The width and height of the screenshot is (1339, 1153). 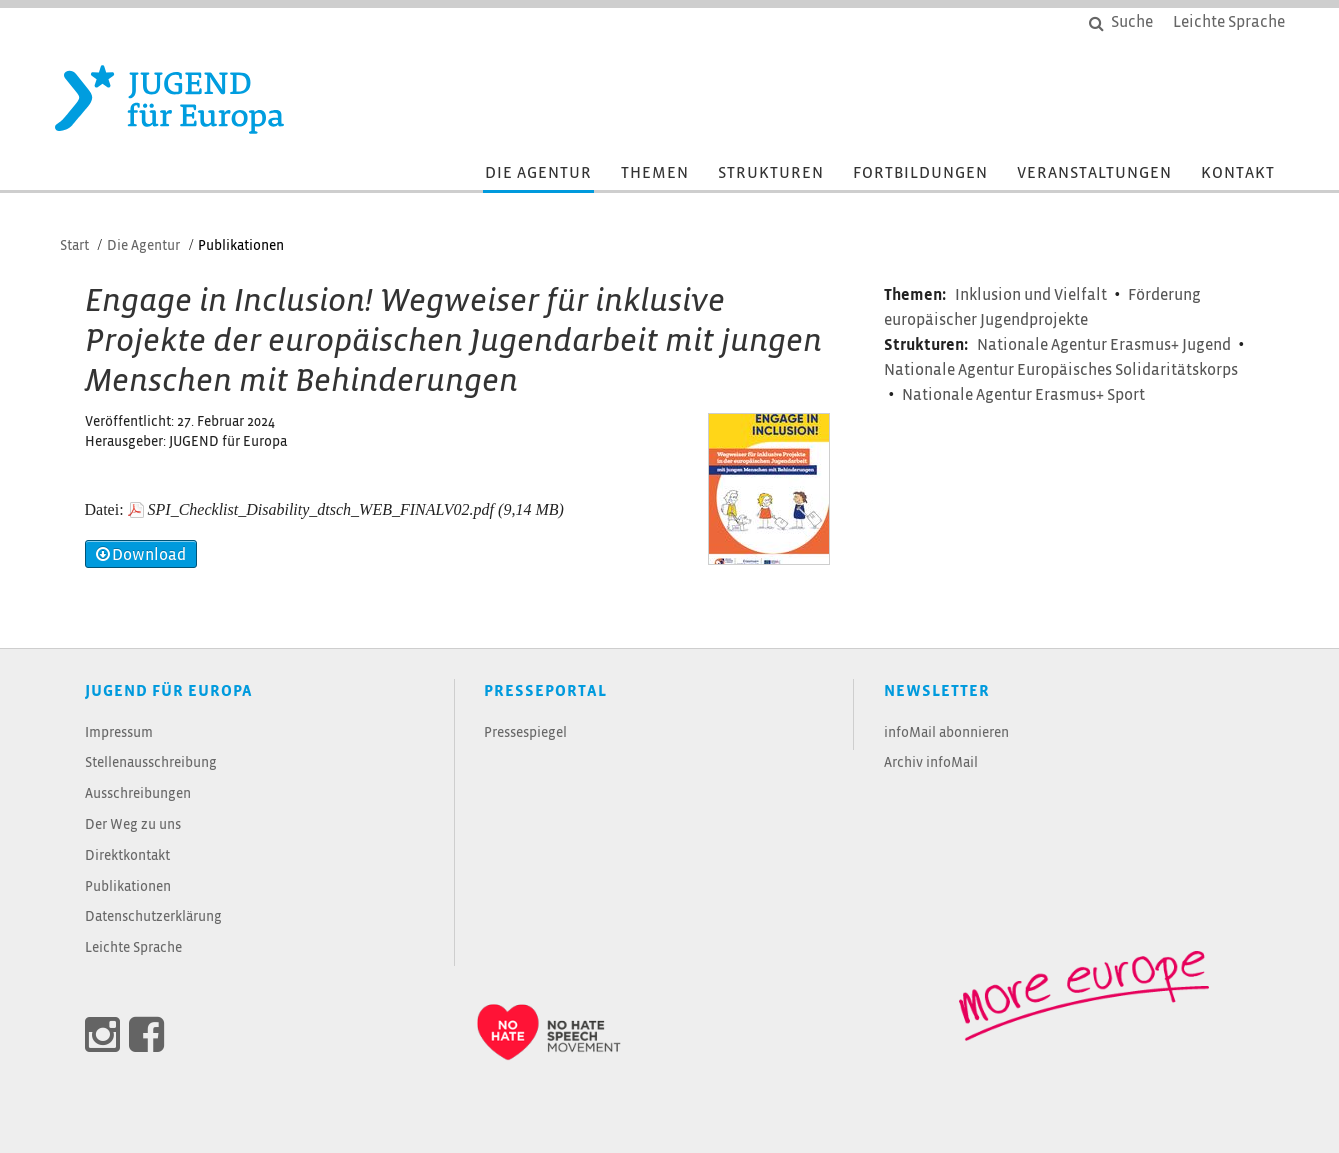 I want to click on Direktkontakt, so click(x=127, y=856).